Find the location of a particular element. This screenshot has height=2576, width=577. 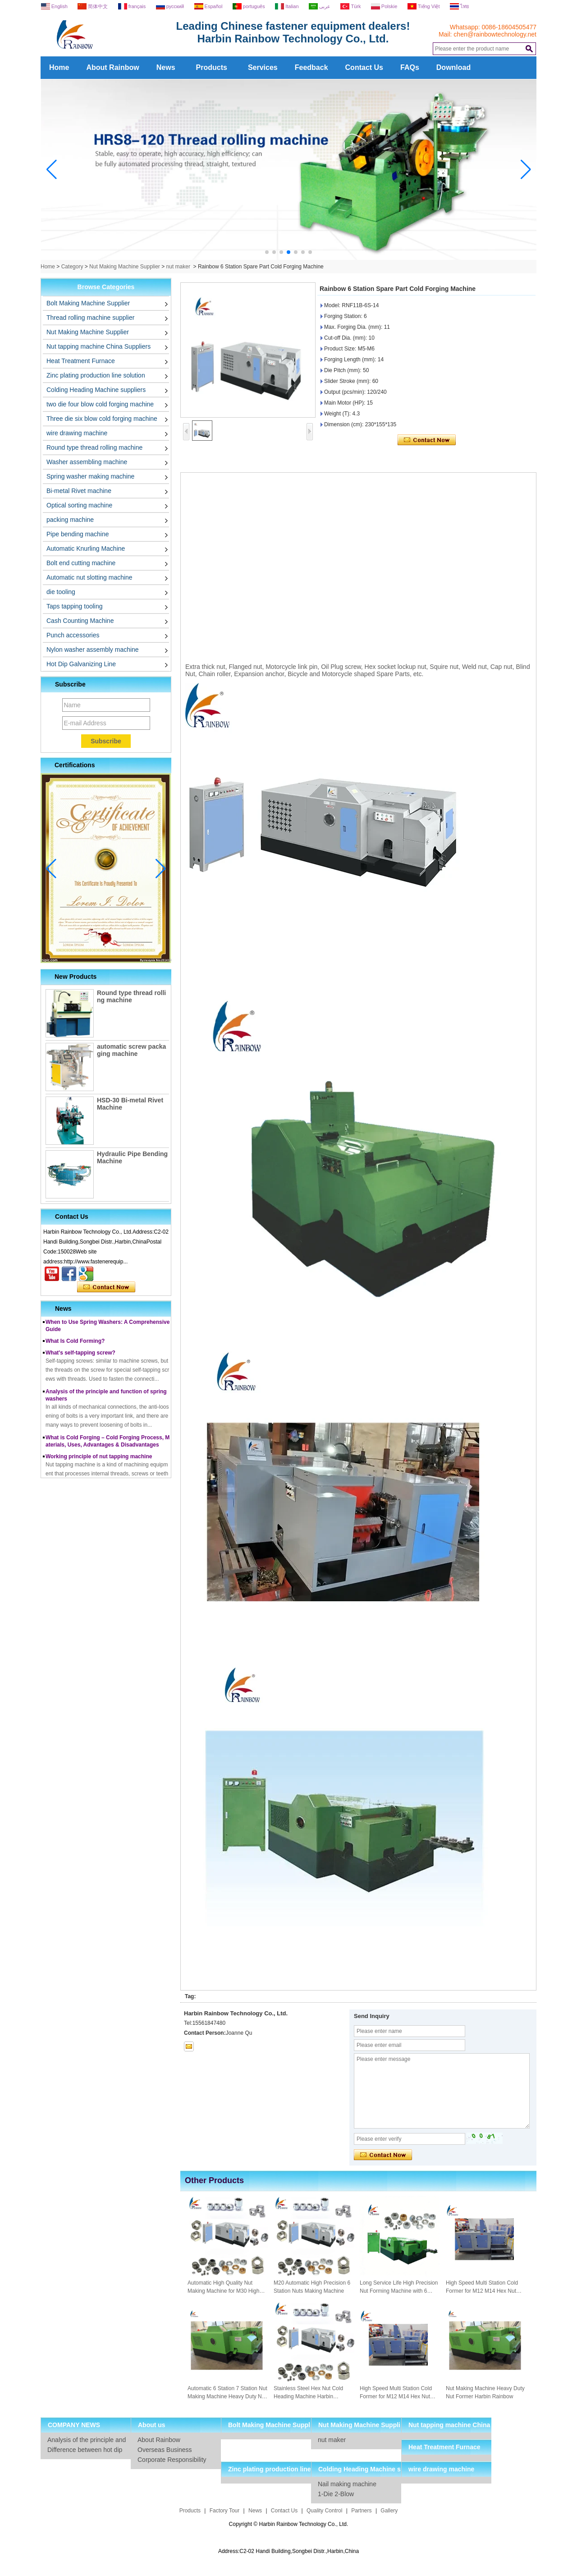

About Rainbow is located at coordinates (112, 67).